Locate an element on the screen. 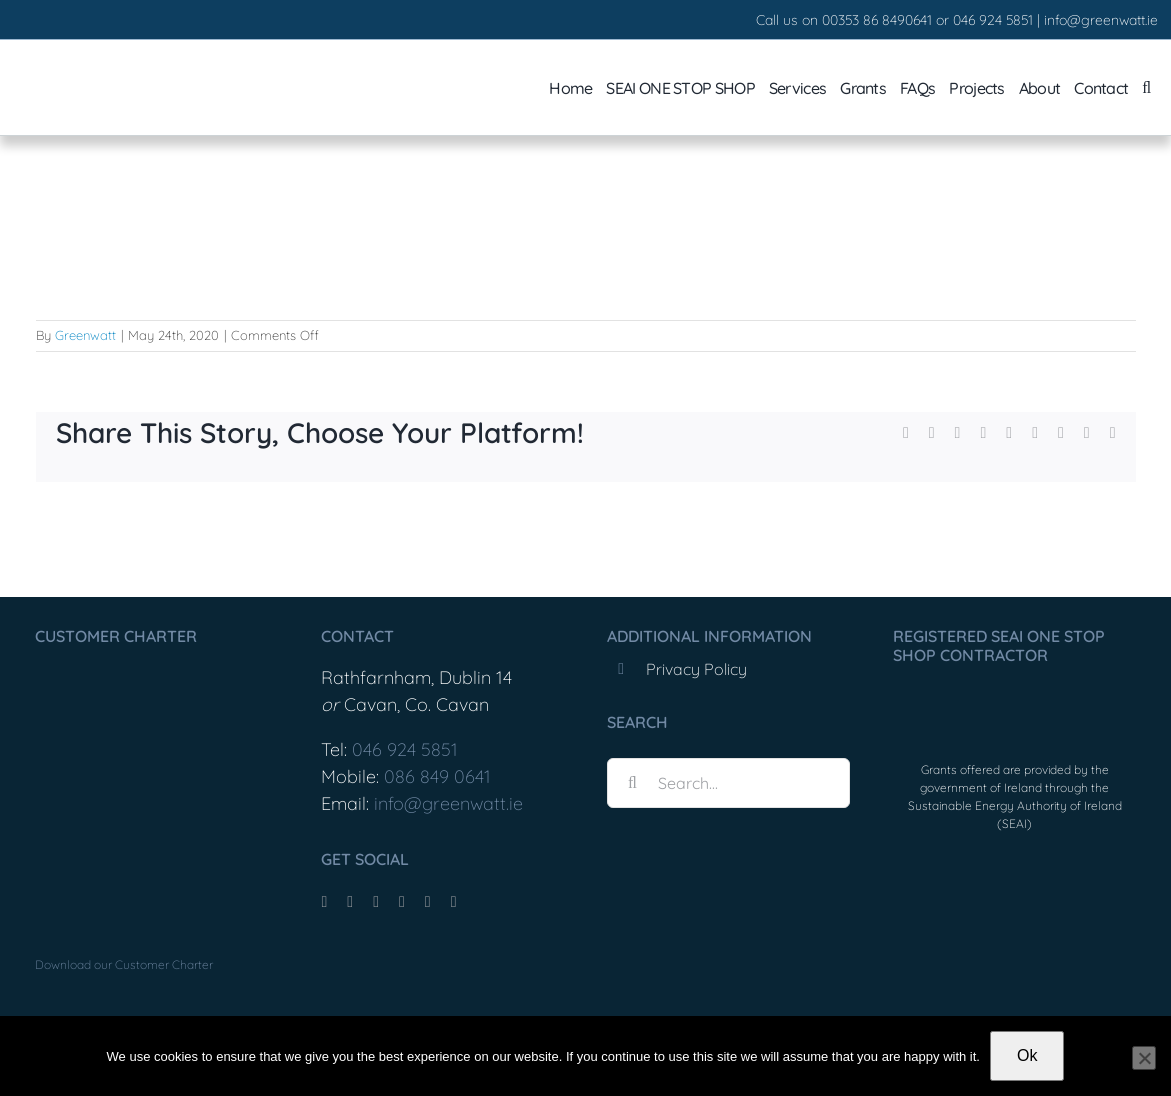 This screenshot has width=1171, height=1096. [tiktok] is located at coordinates (350, 902).